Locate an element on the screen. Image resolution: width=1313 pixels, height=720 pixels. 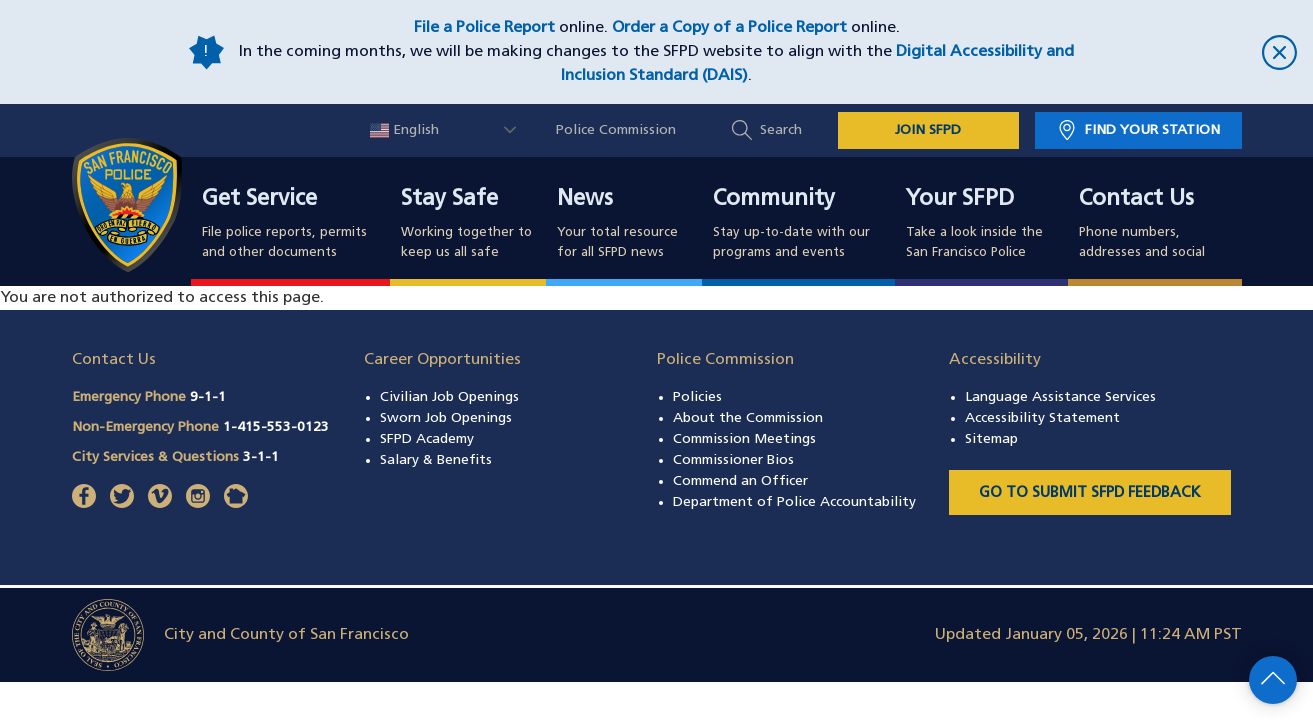
Police Commission is located at coordinates (616, 130).